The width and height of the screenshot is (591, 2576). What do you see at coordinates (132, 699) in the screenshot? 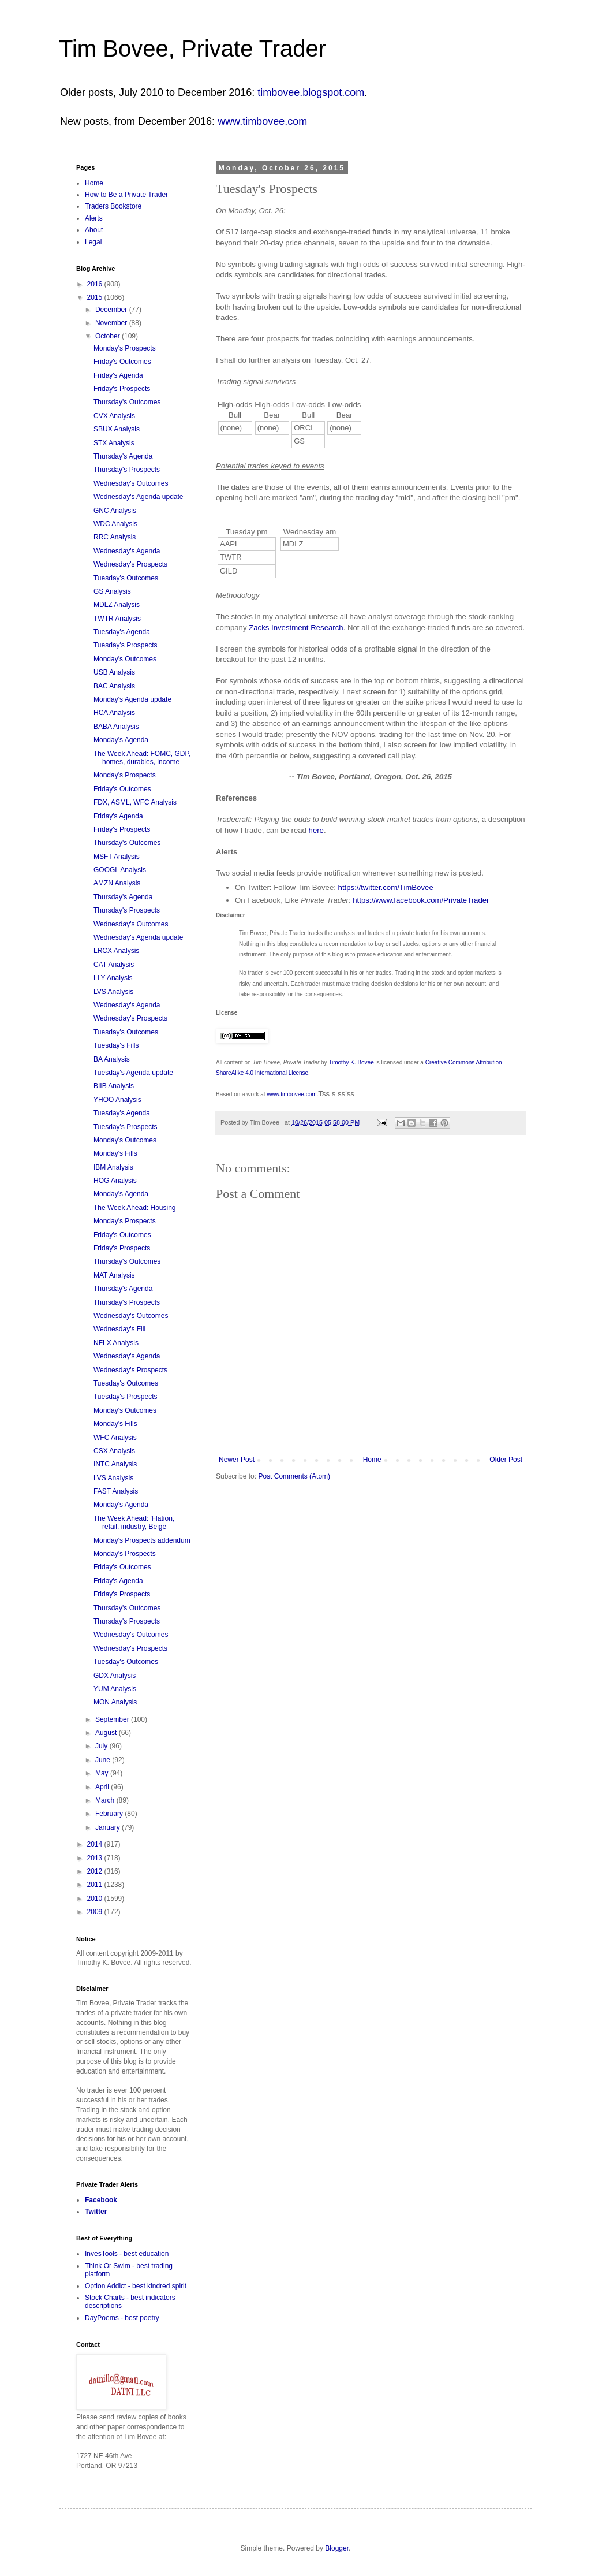
I see `Monday's Agenda update` at bounding box center [132, 699].